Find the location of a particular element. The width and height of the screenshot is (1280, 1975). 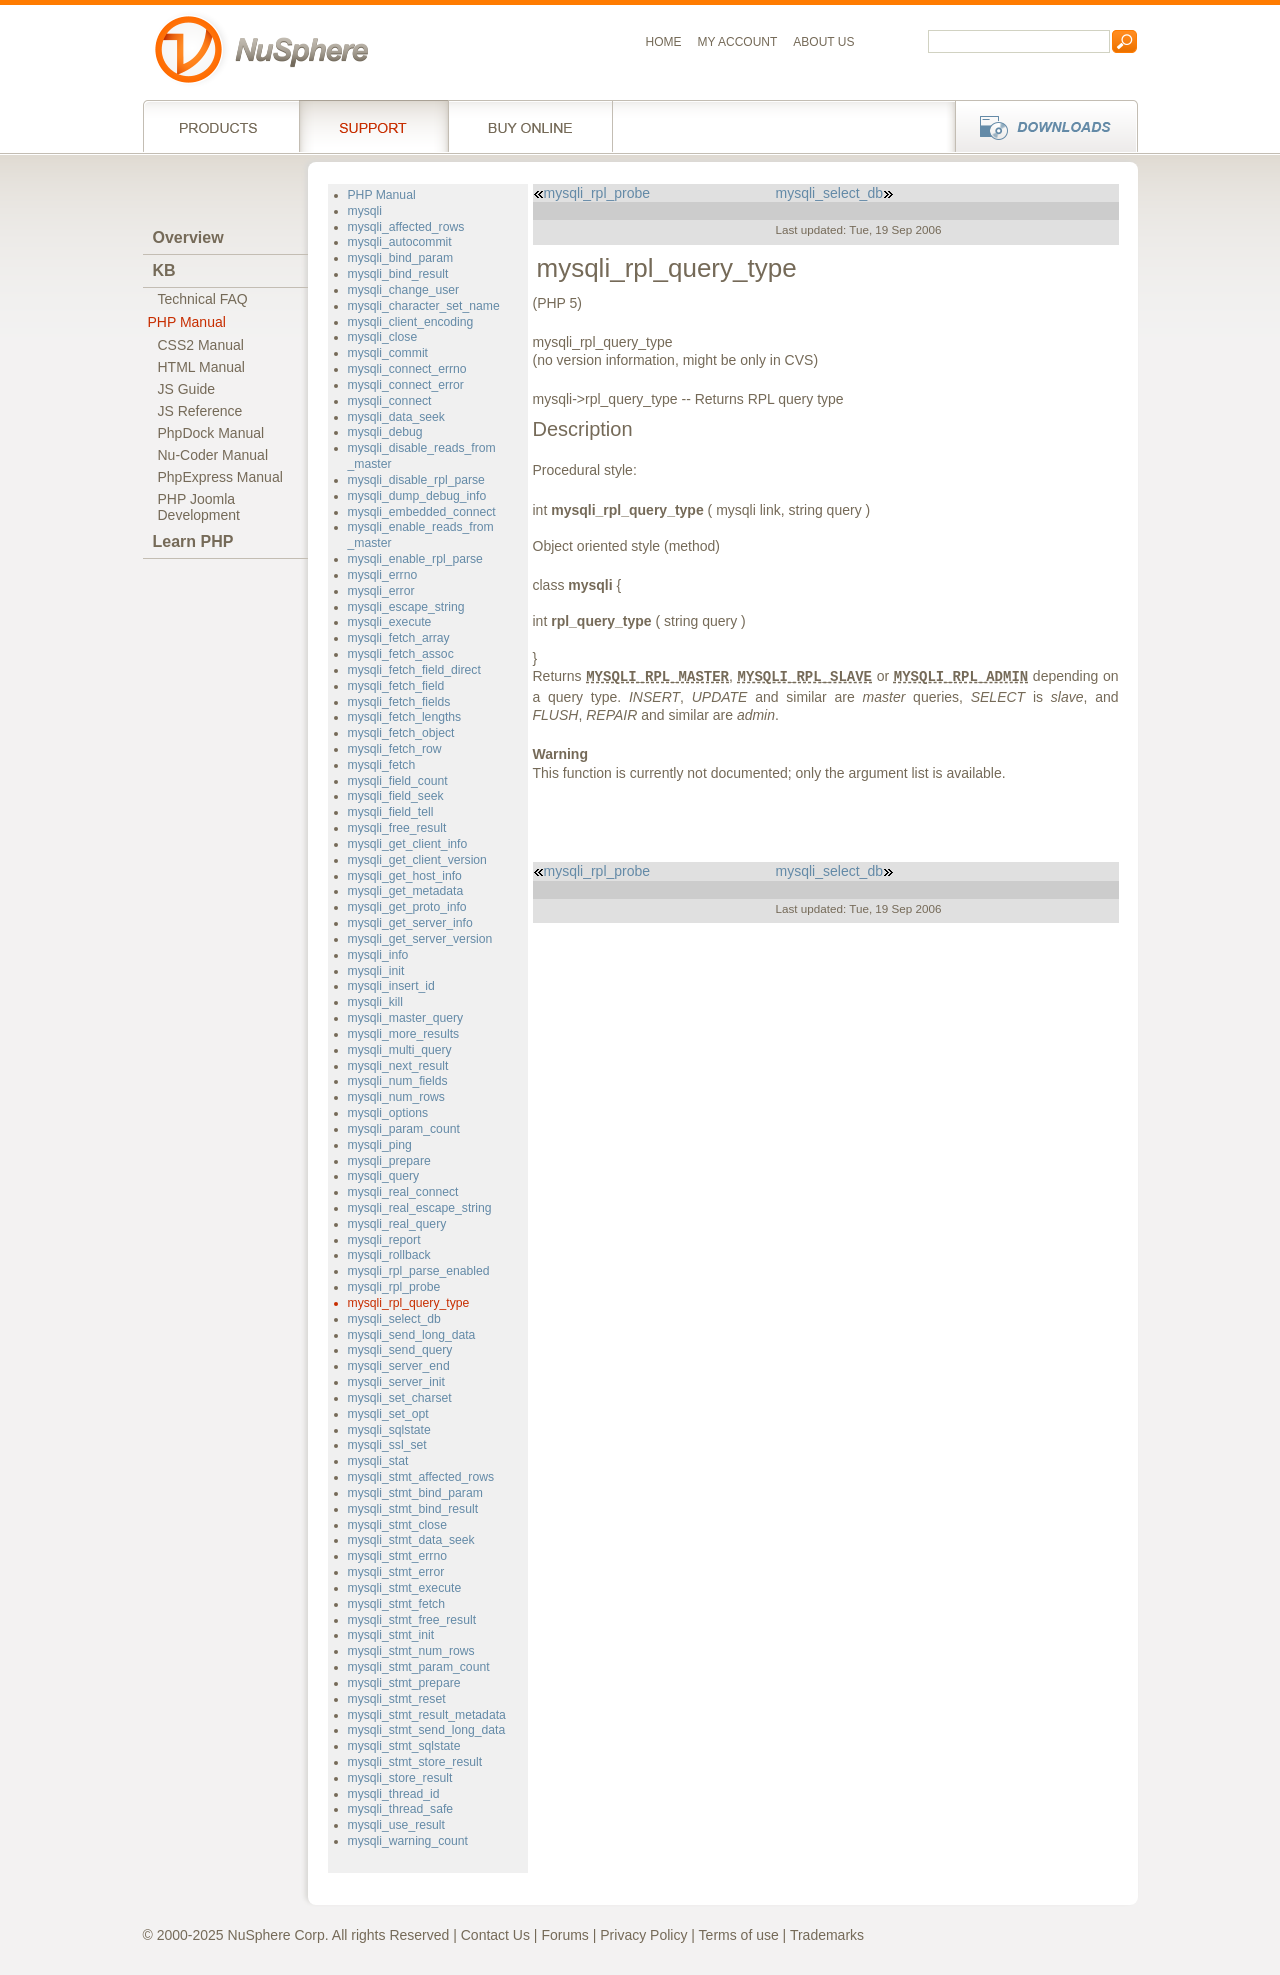

mysqli_stmt_num_rows is located at coordinates (411, 1651).